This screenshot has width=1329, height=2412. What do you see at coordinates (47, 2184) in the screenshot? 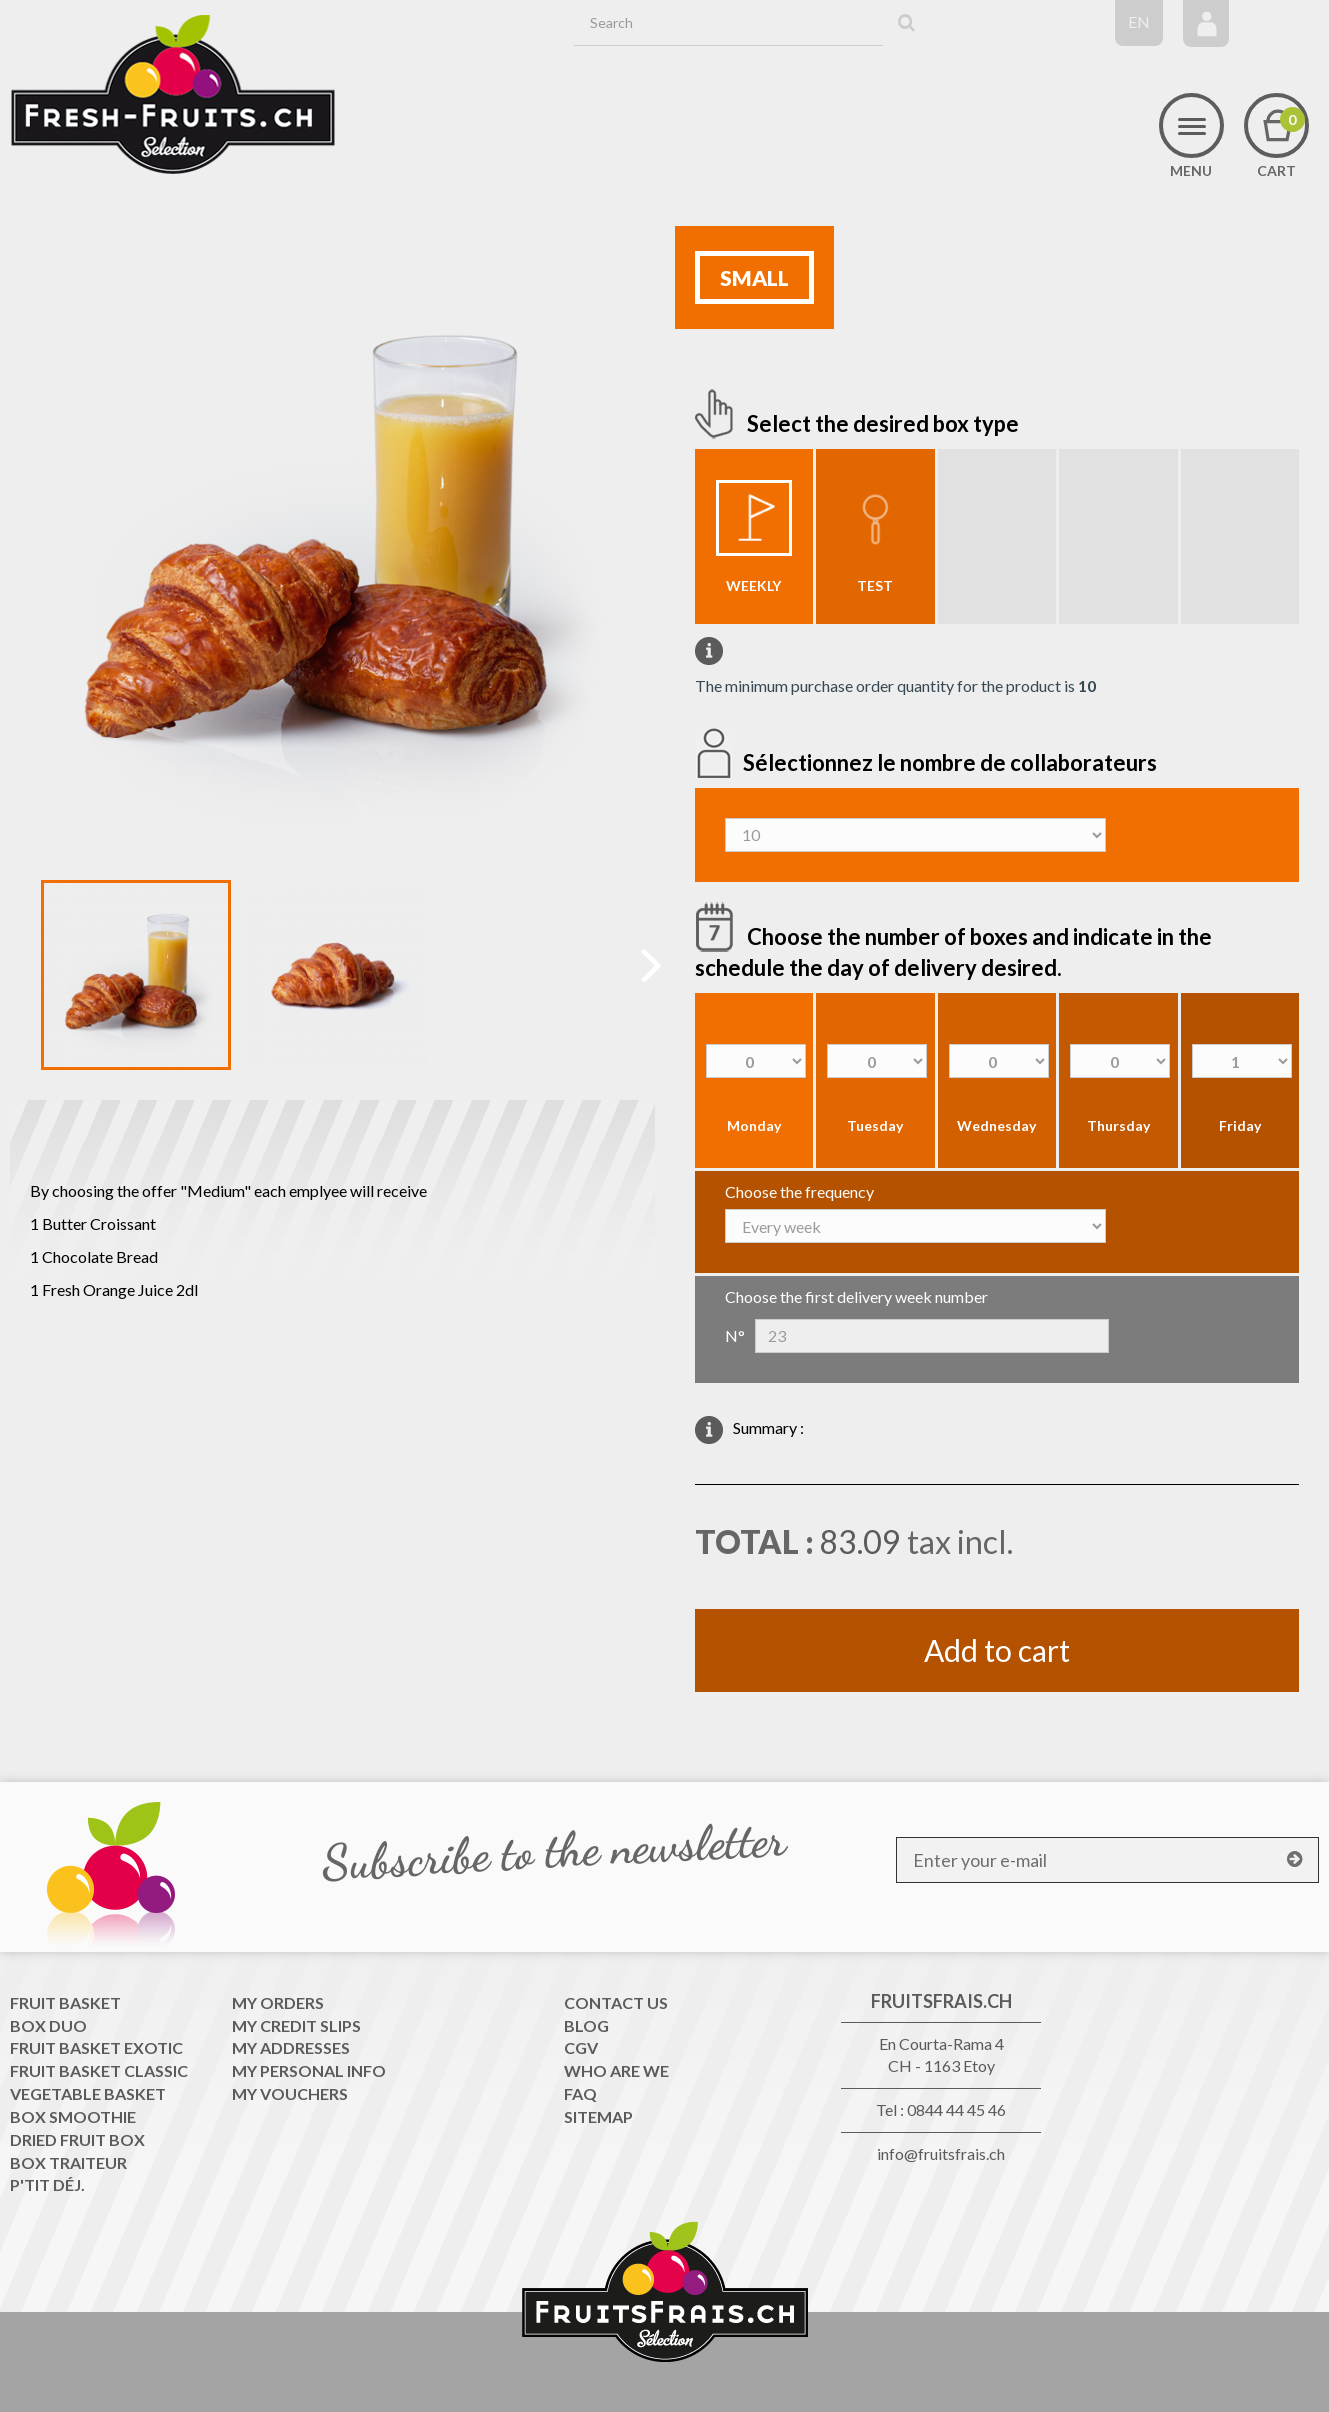
I see `P'tit déj.` at bounding box center [47, 2184].